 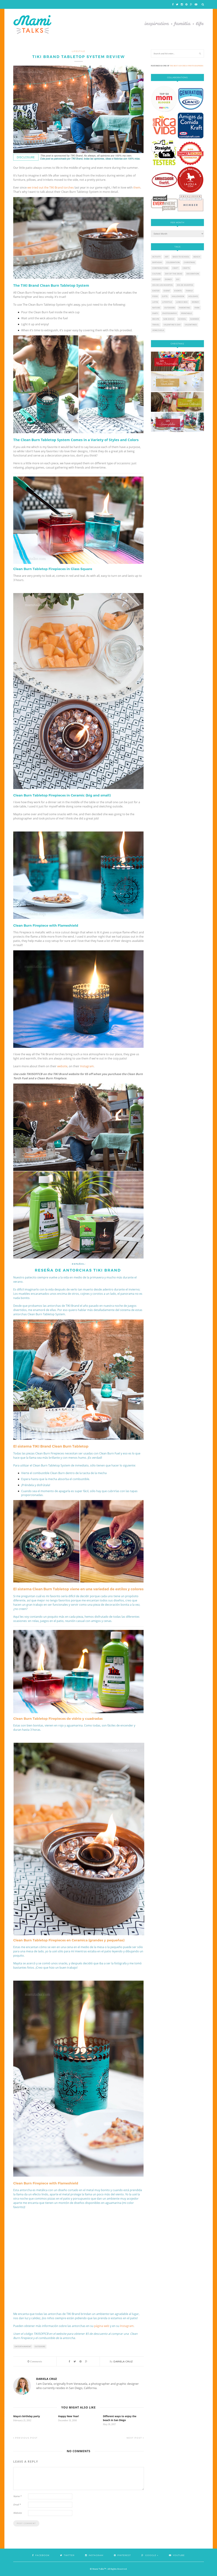 I want to click on food [food (27 items)], so click(x=155, y=296).